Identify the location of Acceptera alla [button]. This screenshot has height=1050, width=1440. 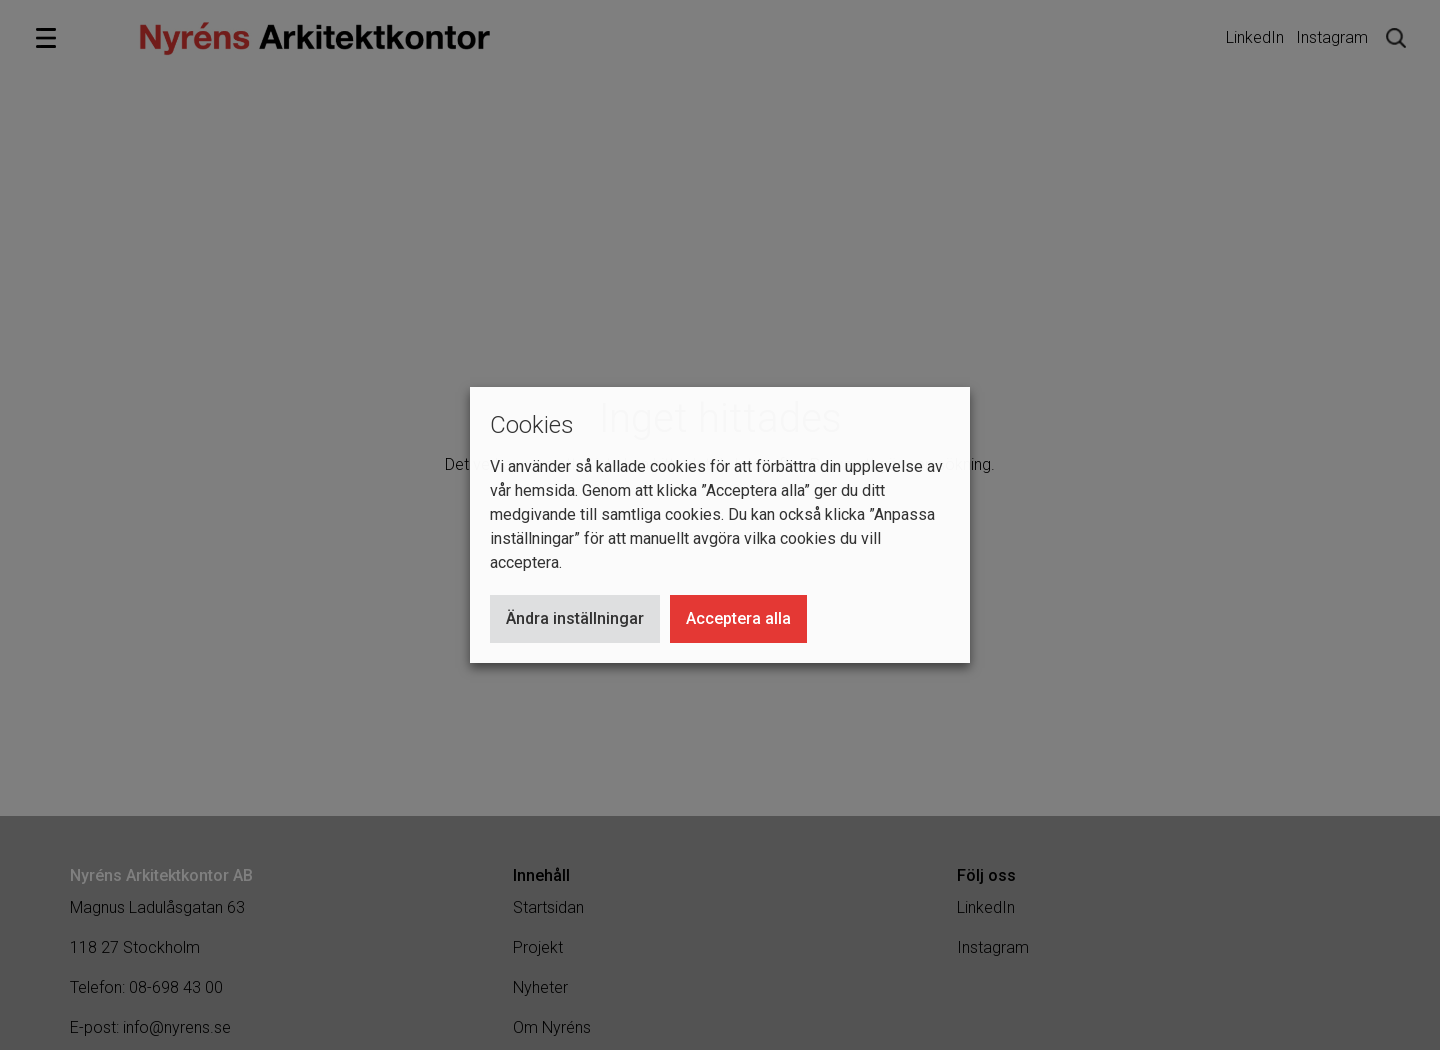
(738, 618).